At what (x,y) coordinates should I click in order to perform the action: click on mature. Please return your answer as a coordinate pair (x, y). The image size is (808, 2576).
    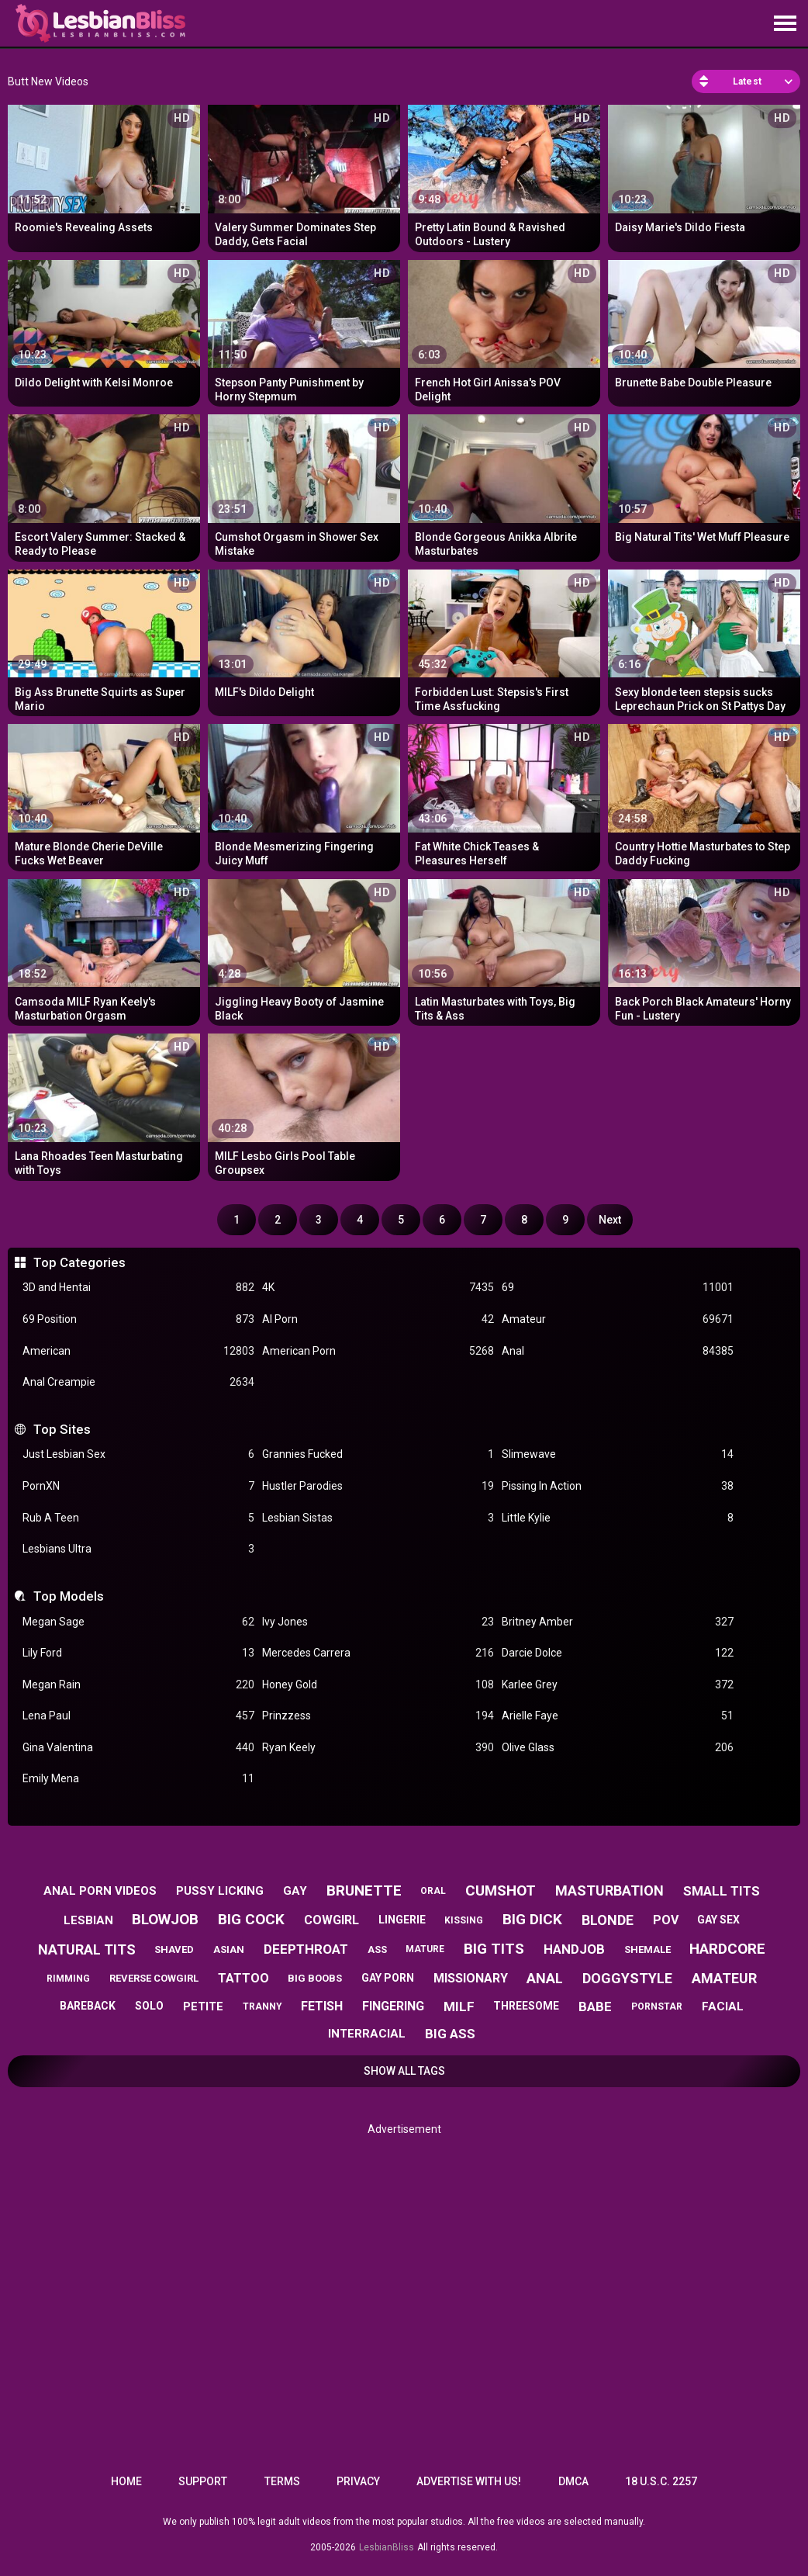
    Looking at the image, I should click on (425, 1949).